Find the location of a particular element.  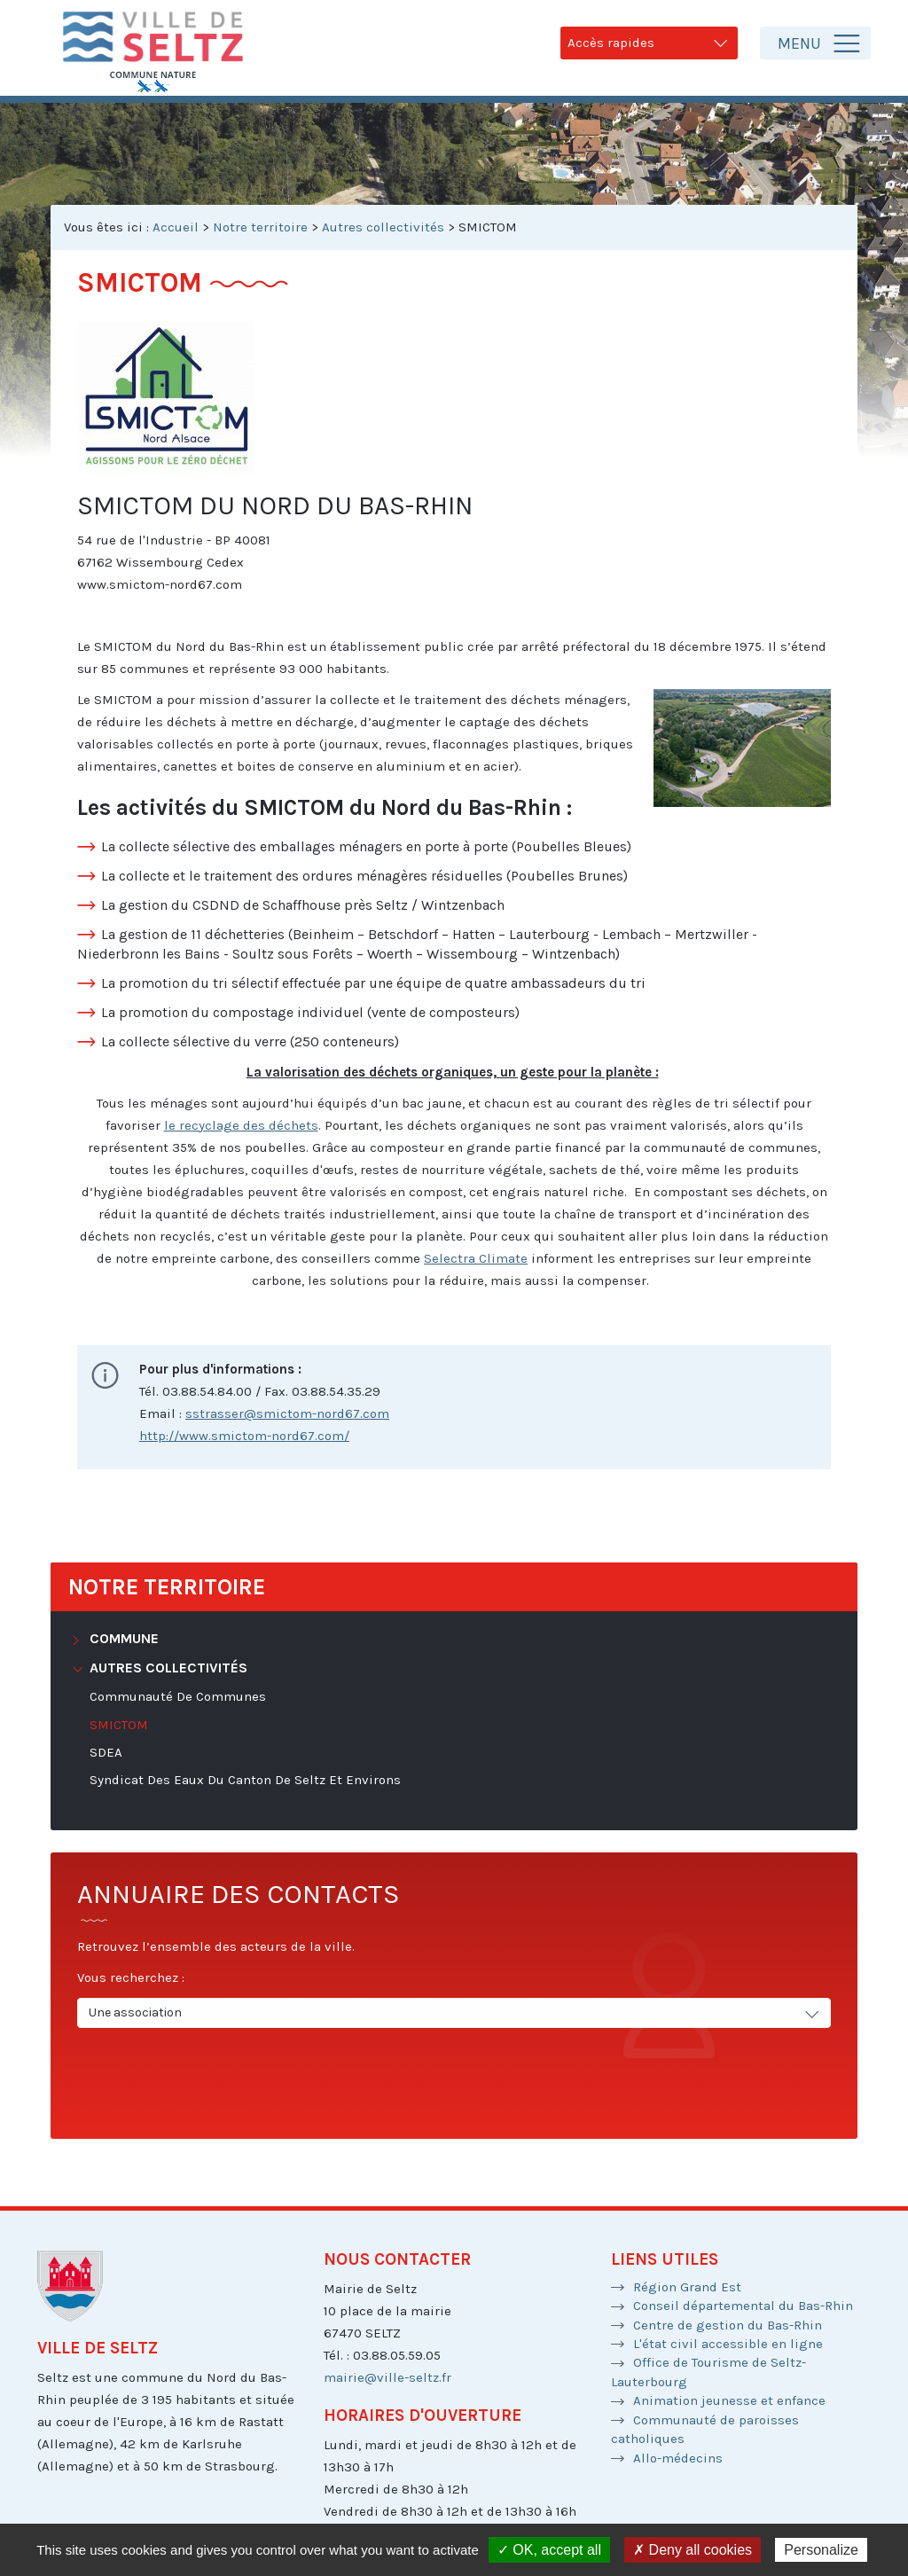

Notre territoire is located at coordinates (260, 227).